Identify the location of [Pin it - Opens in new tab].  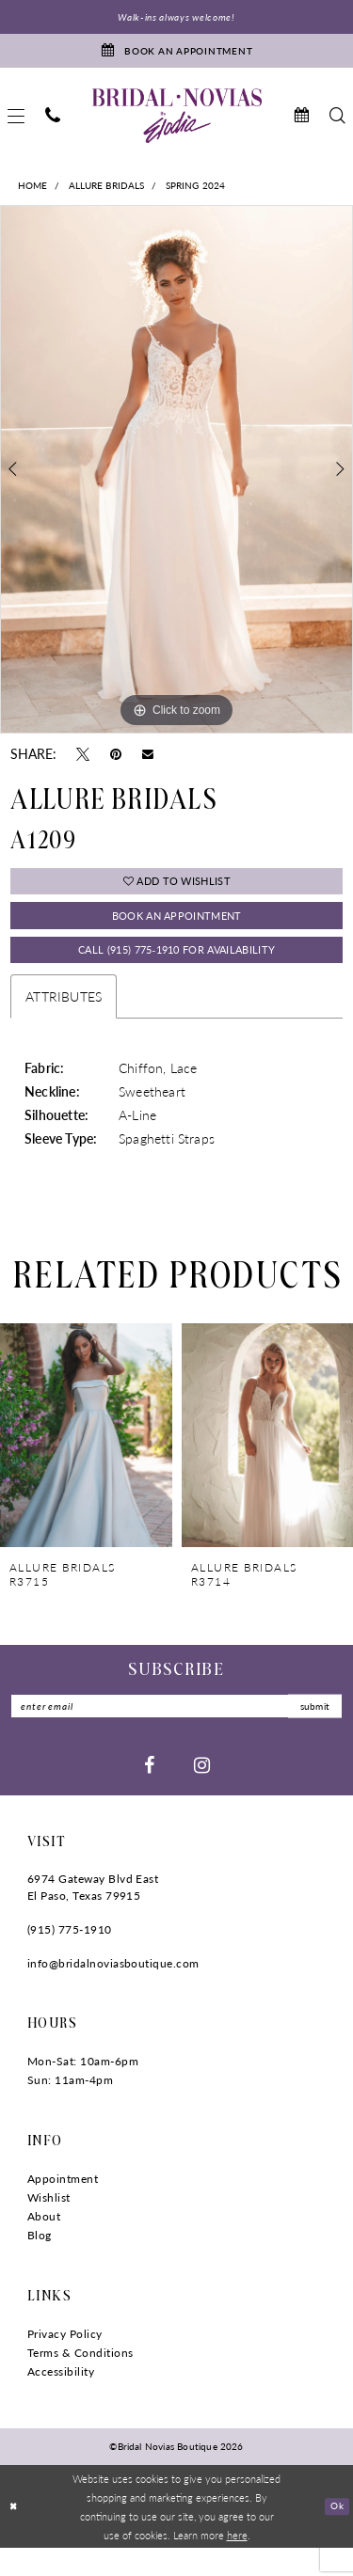
(115, 760).